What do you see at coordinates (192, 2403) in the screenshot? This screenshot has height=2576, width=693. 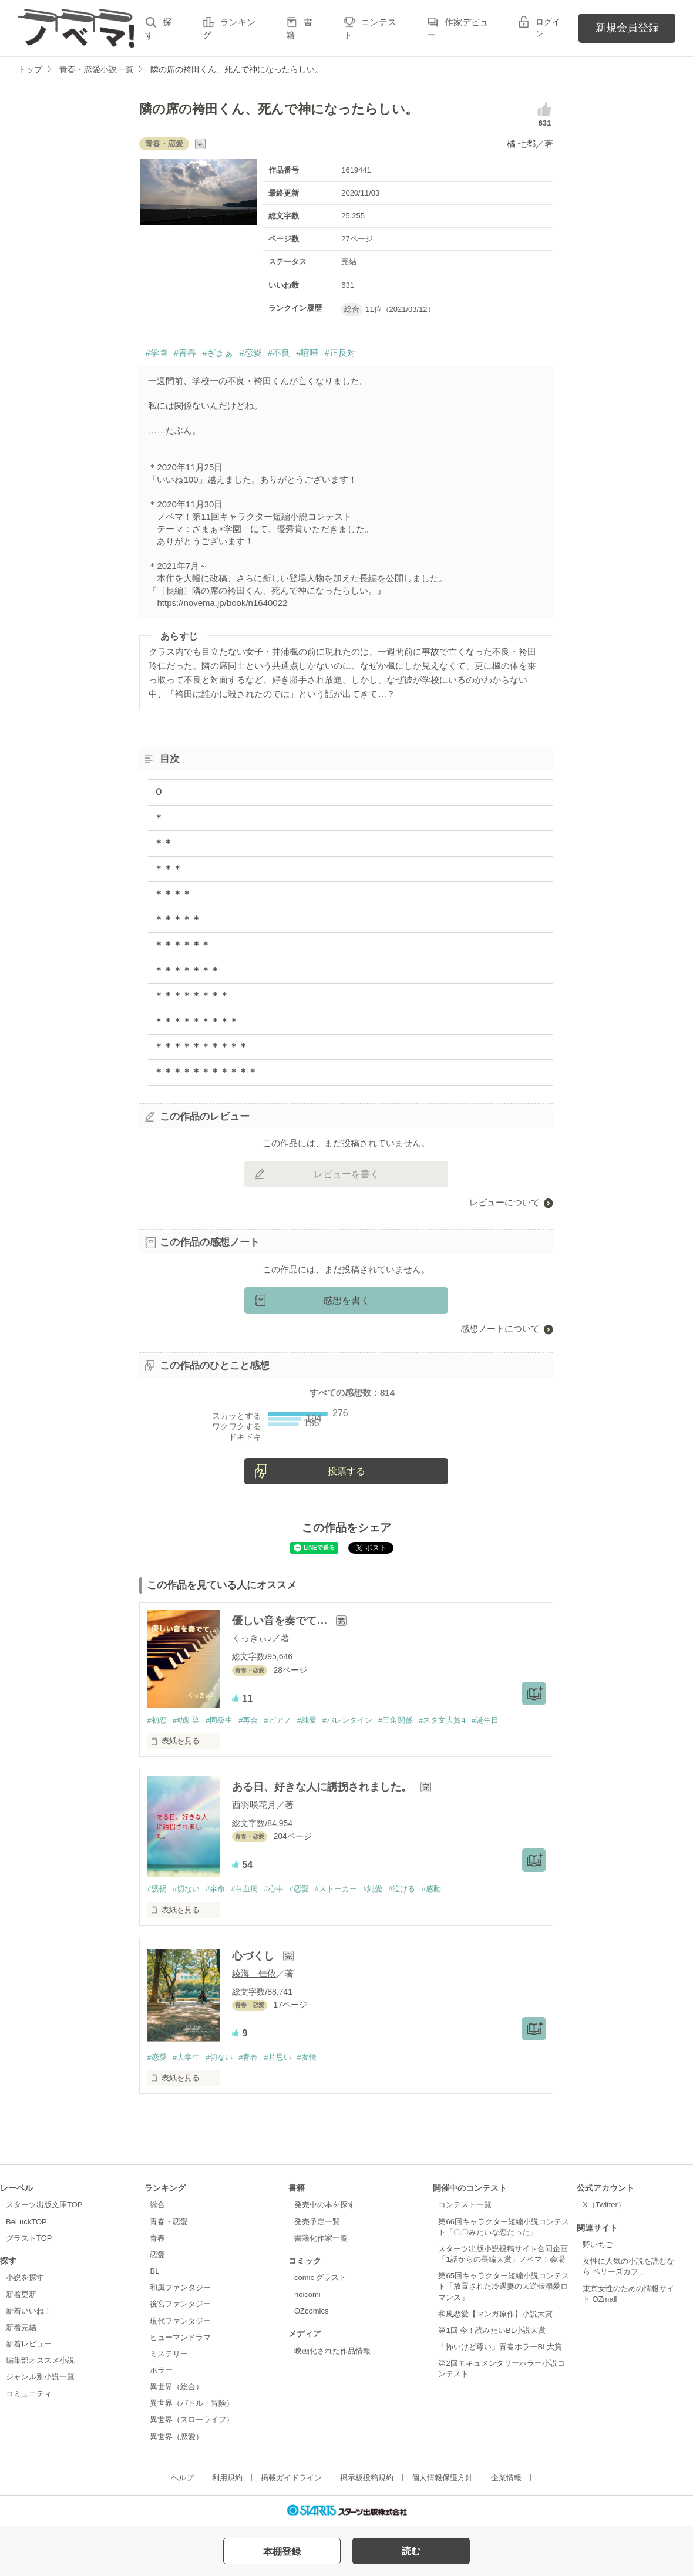 I see `異世界（バトル・冒険）` at bounding box center [192, 2403].